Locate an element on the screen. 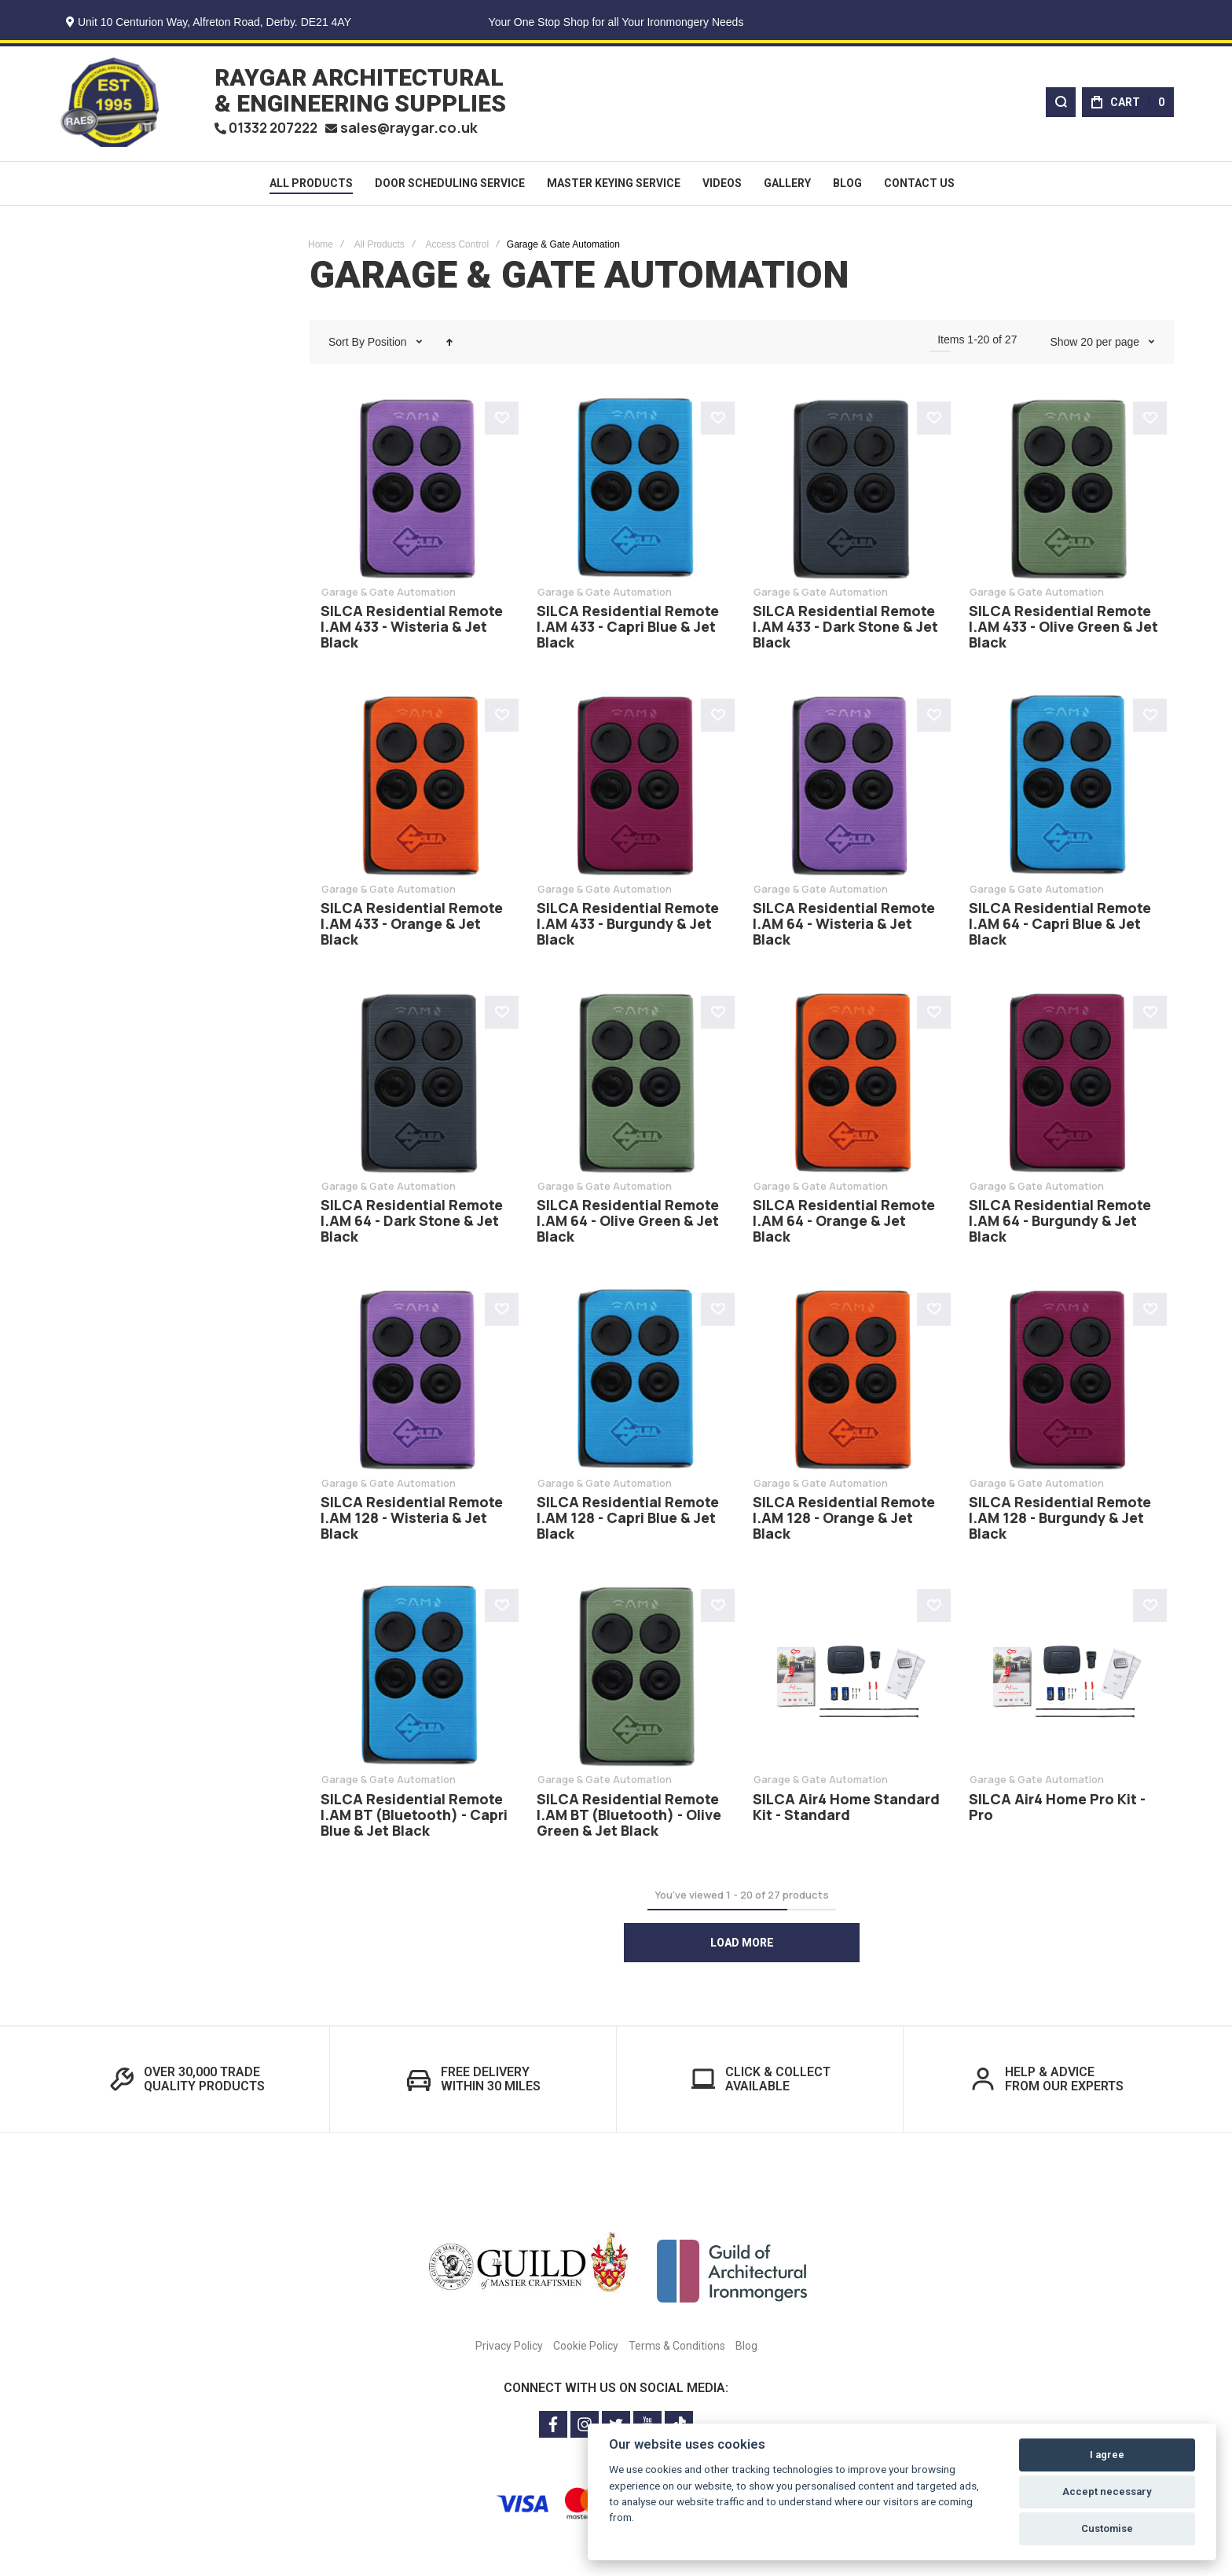 Image resolution: width=1232 pixels, height=2576 pixels. SILCA Residential Remote I.AM 64 - Capri Blue & Jet Black is located at coordinates (1060, 927).